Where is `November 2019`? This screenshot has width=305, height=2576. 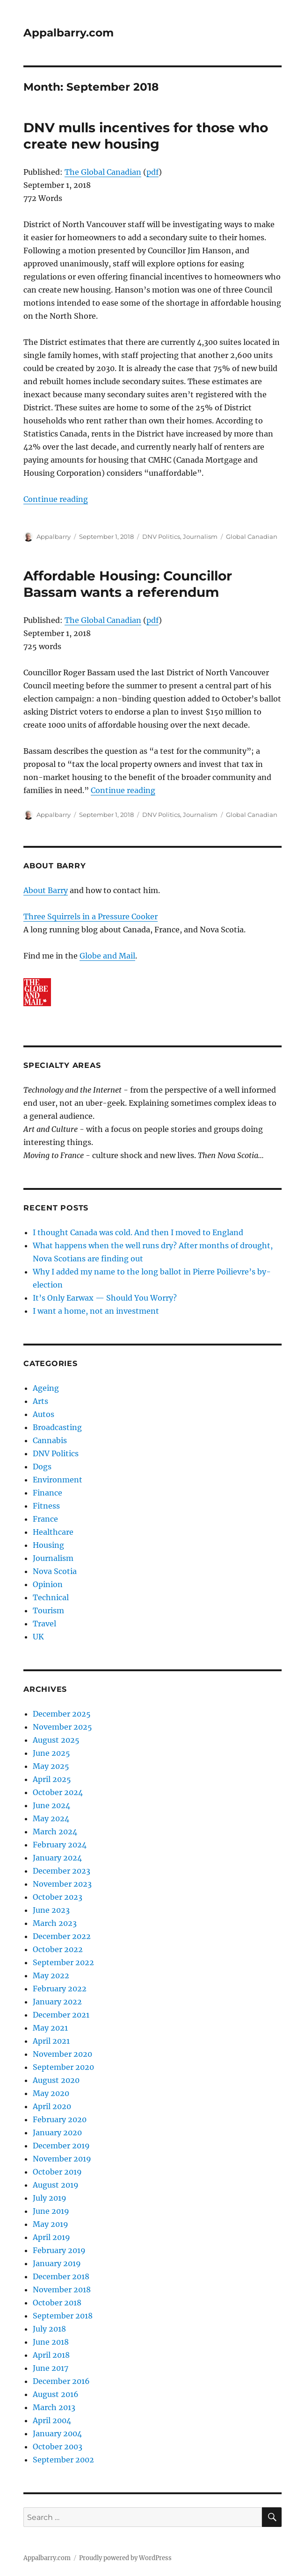 November 2019 is located at coordinates (62, 2158).